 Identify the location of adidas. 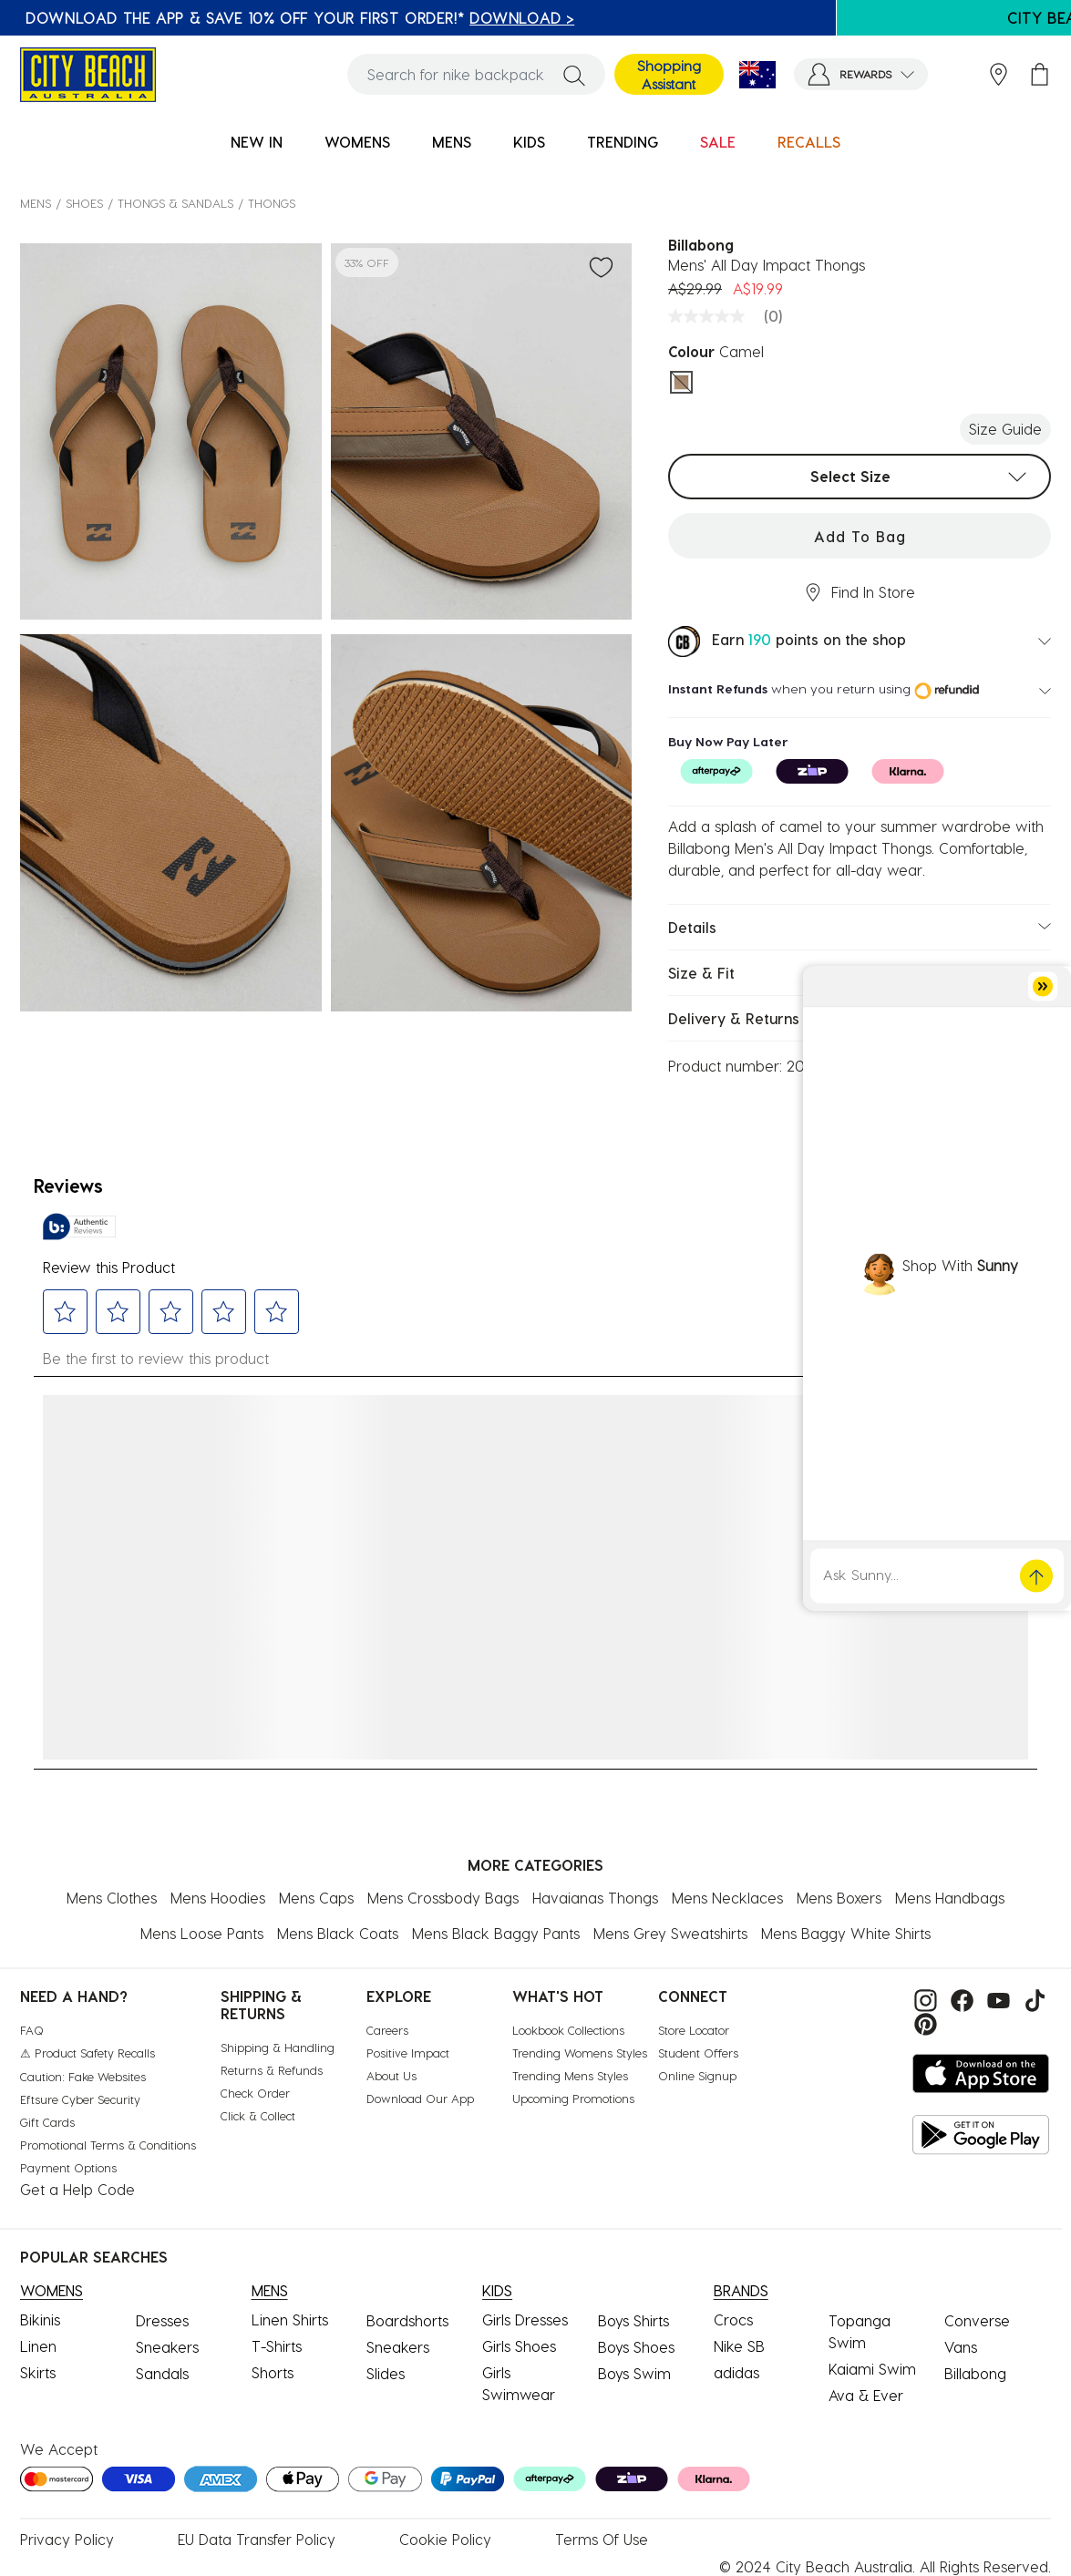
(736, 2372).